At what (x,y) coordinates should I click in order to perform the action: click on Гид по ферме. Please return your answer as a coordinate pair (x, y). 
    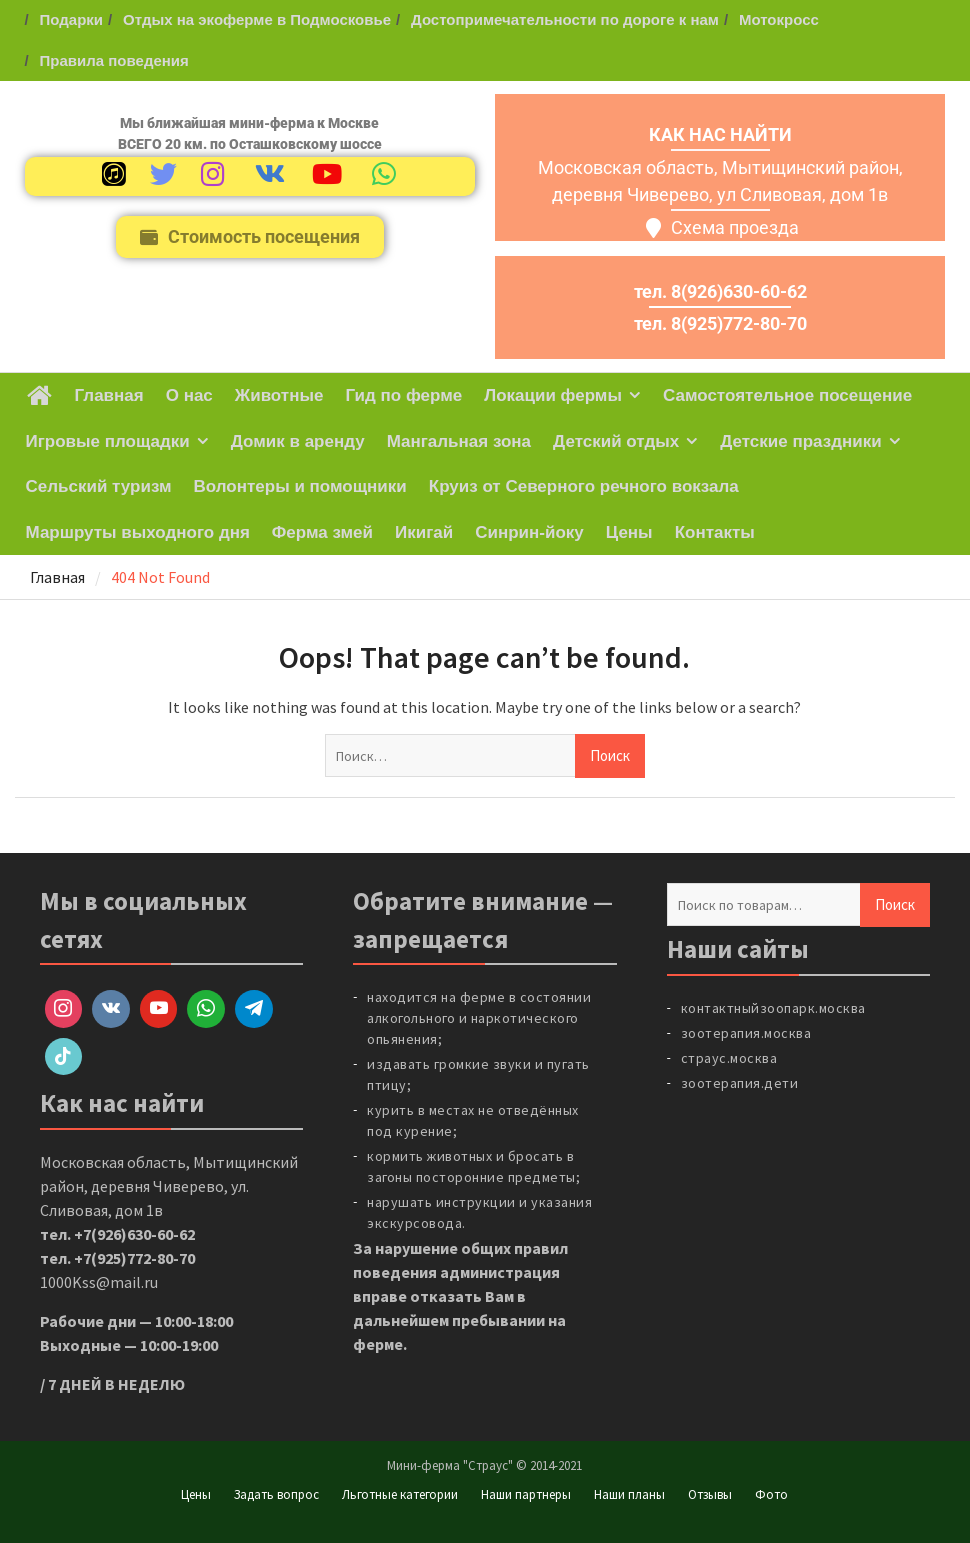
    Looking at the image, I should click on (403, 395).